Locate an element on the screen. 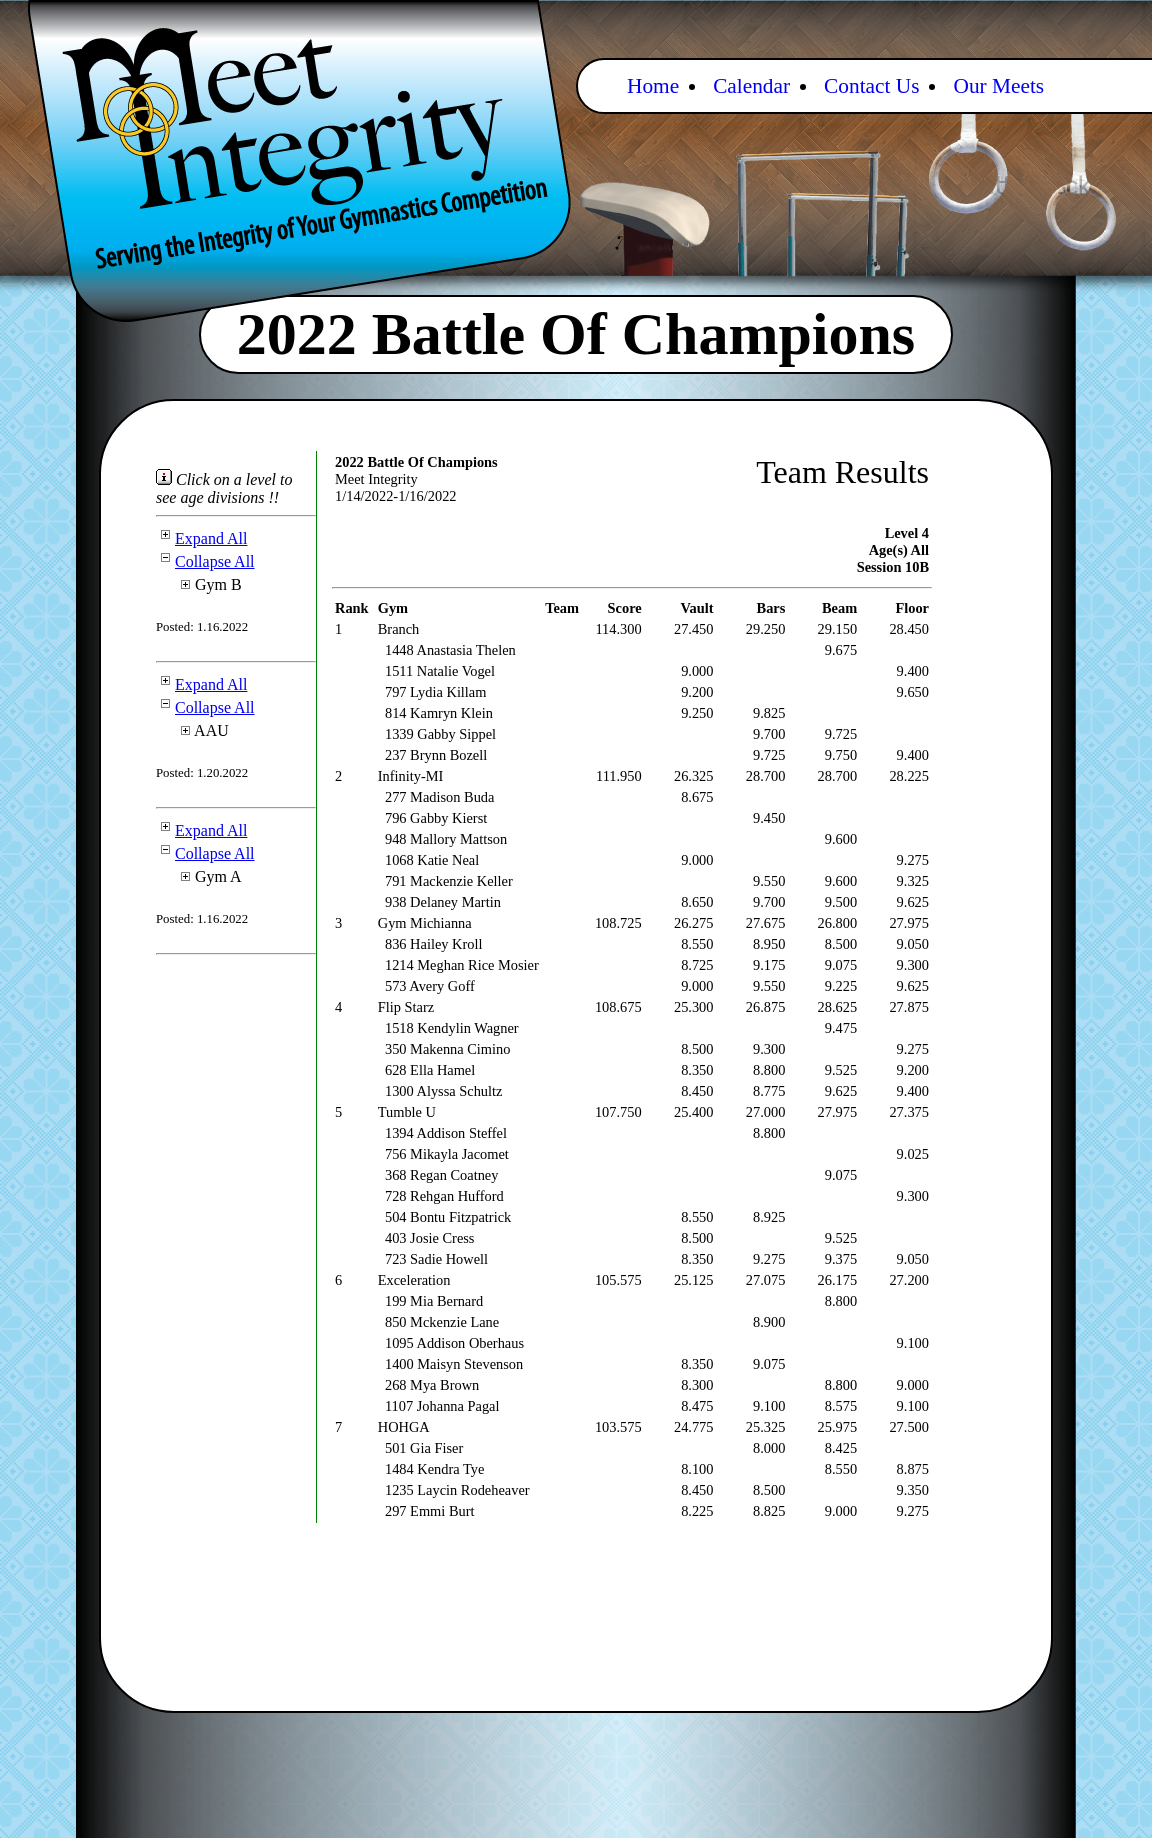 This screenshot has height=1838, width=1152. Calendar is located at coordinates (751, 86).